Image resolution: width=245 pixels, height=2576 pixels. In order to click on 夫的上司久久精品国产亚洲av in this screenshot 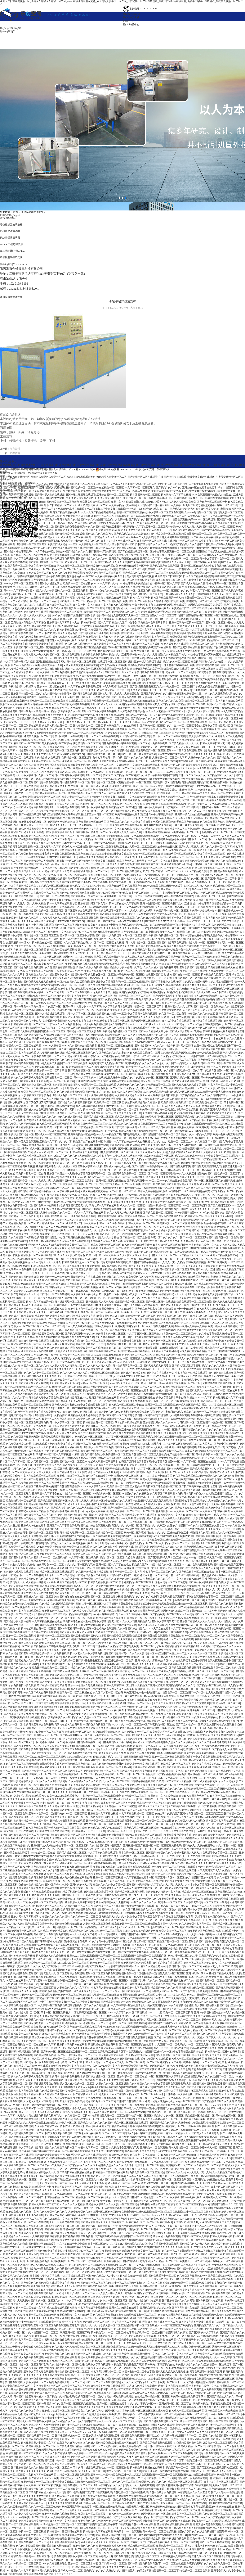, I will do `click(156, 1145)`.